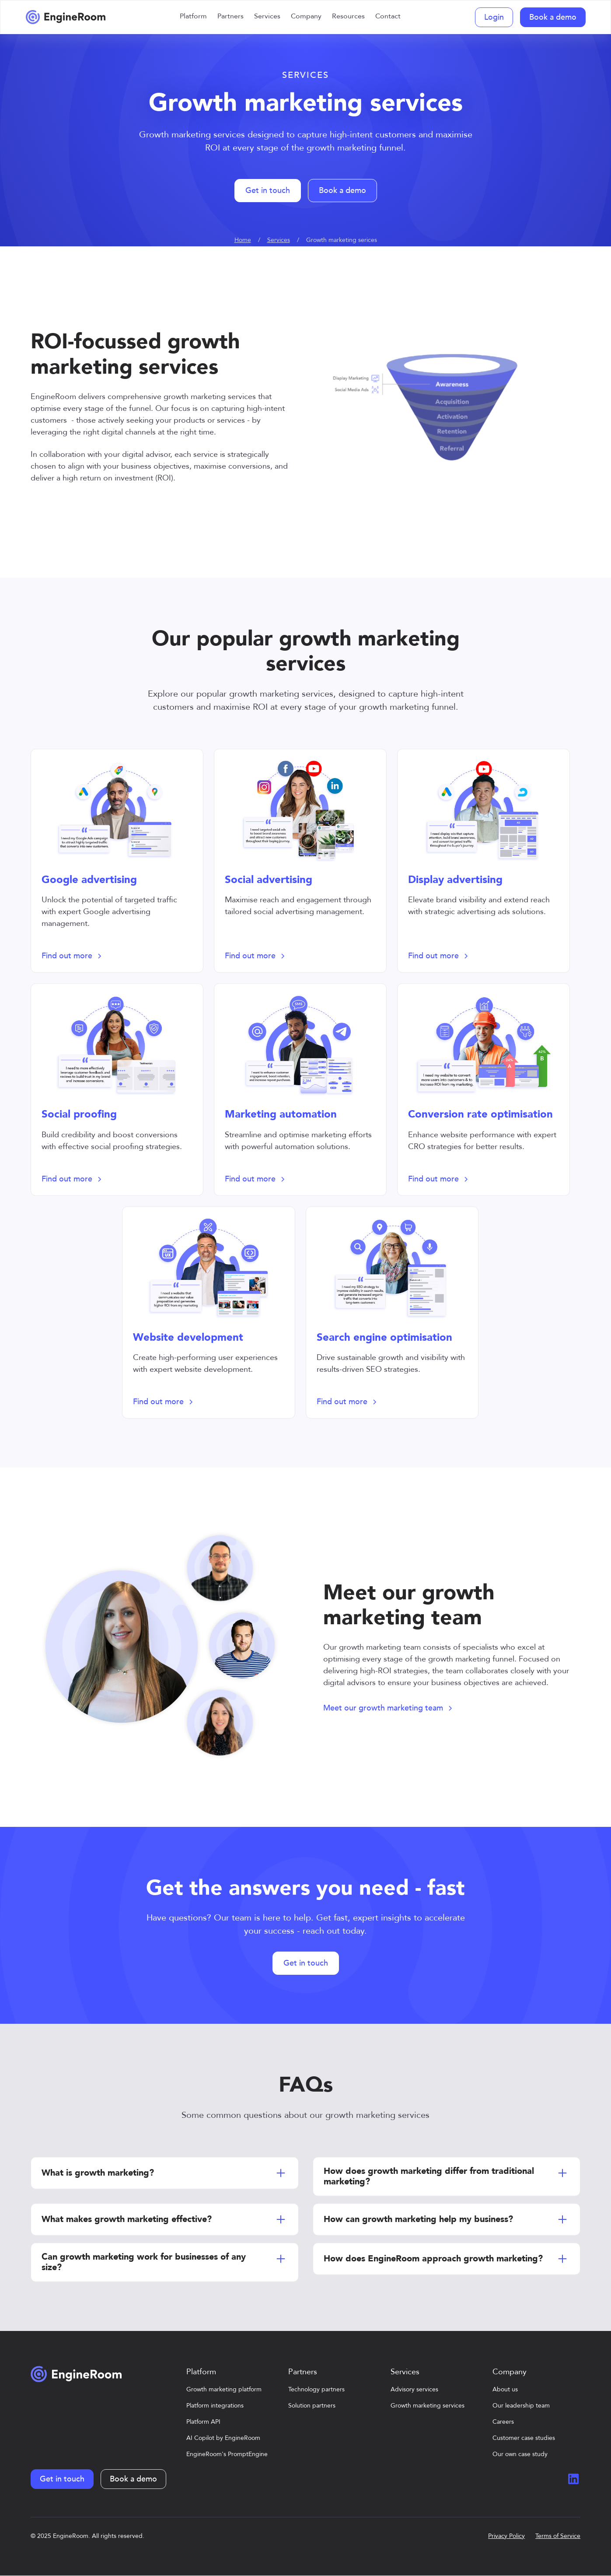  What do you see at coordinates (215, 2405) in the screenshot?
I see `Platform integrations` at bounding box center [215, 2405].